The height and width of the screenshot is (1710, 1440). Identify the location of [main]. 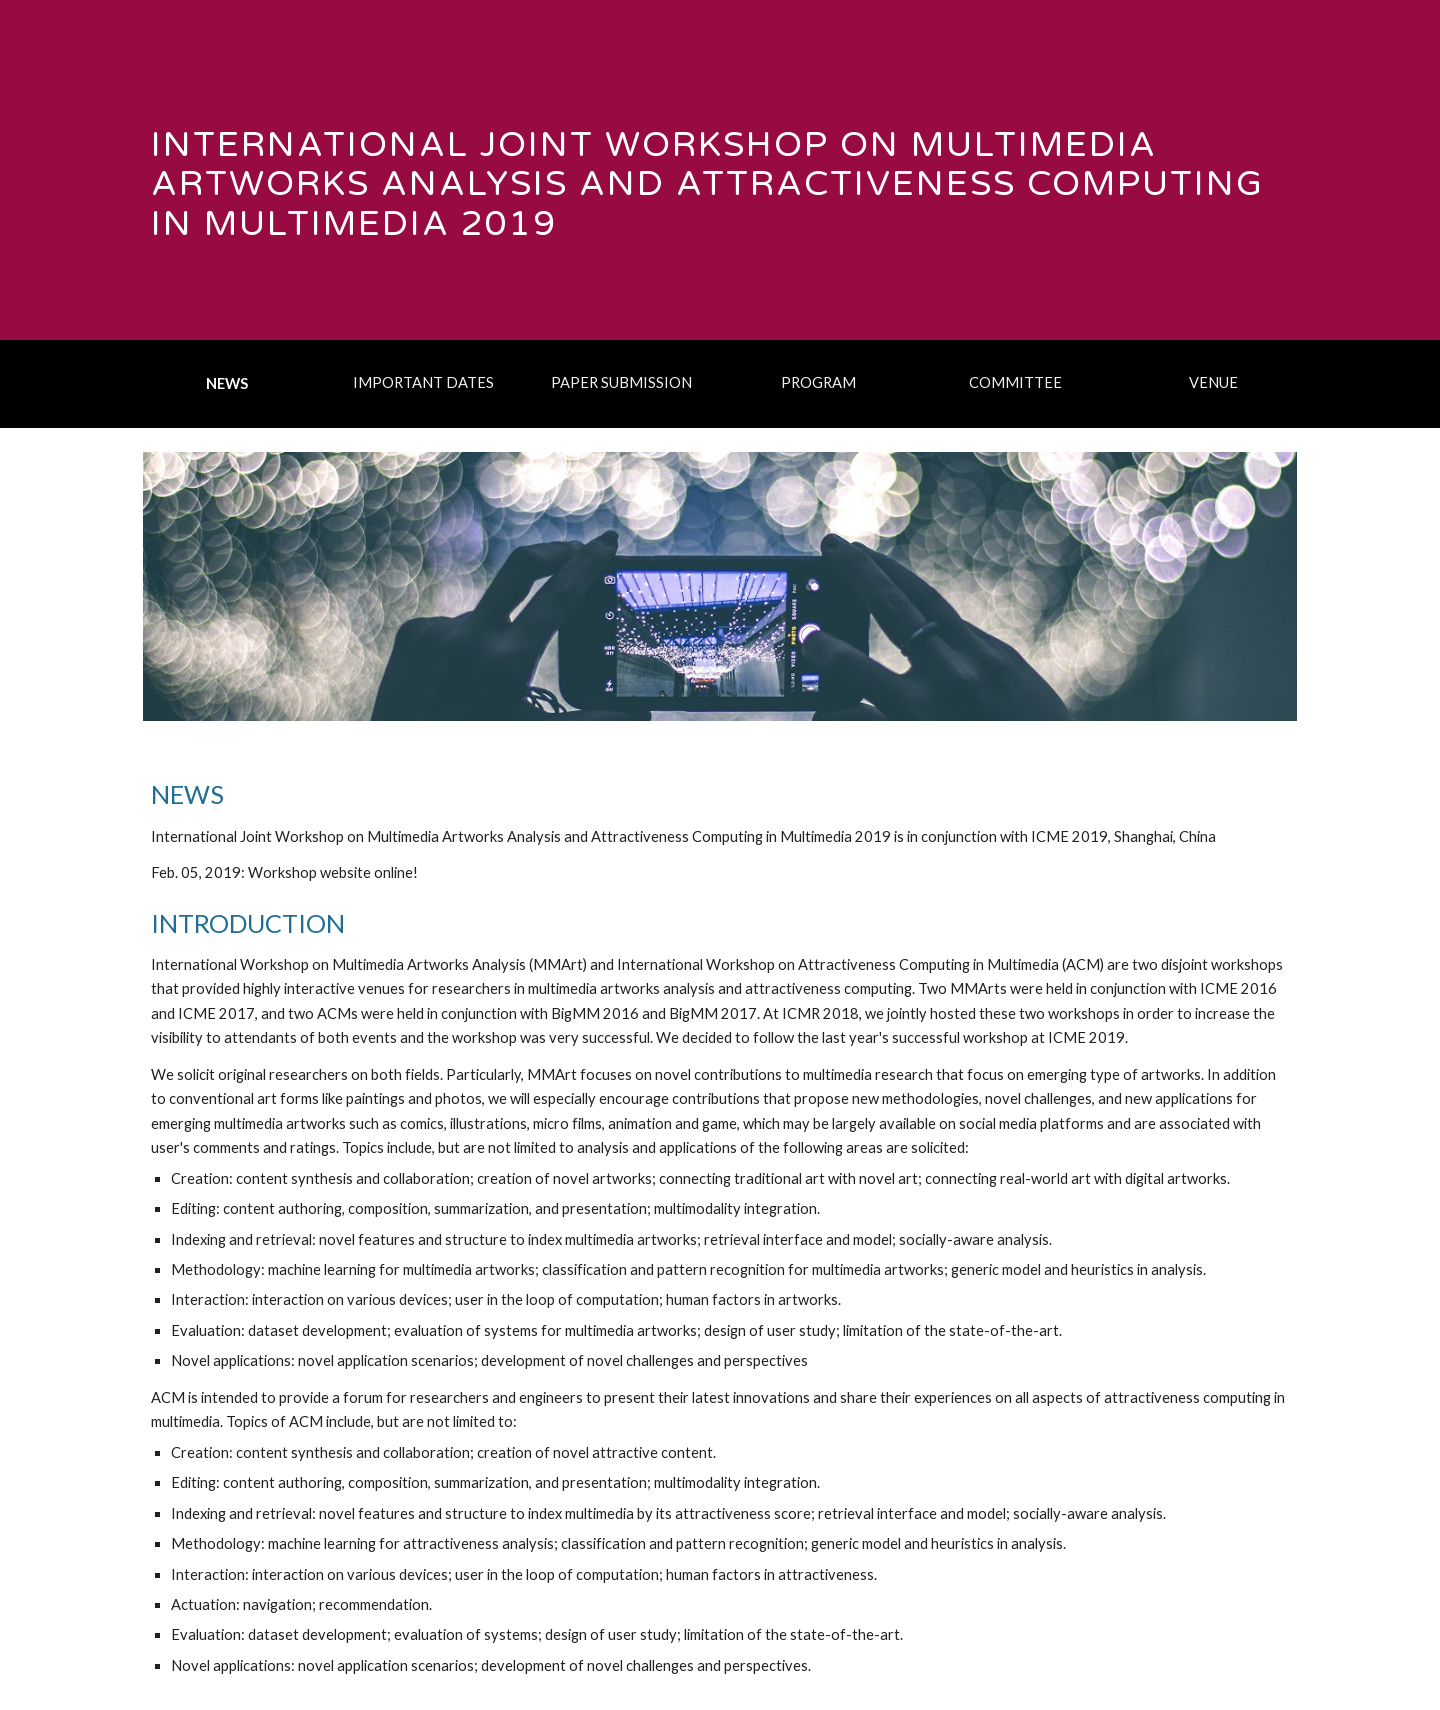
(720, 170).